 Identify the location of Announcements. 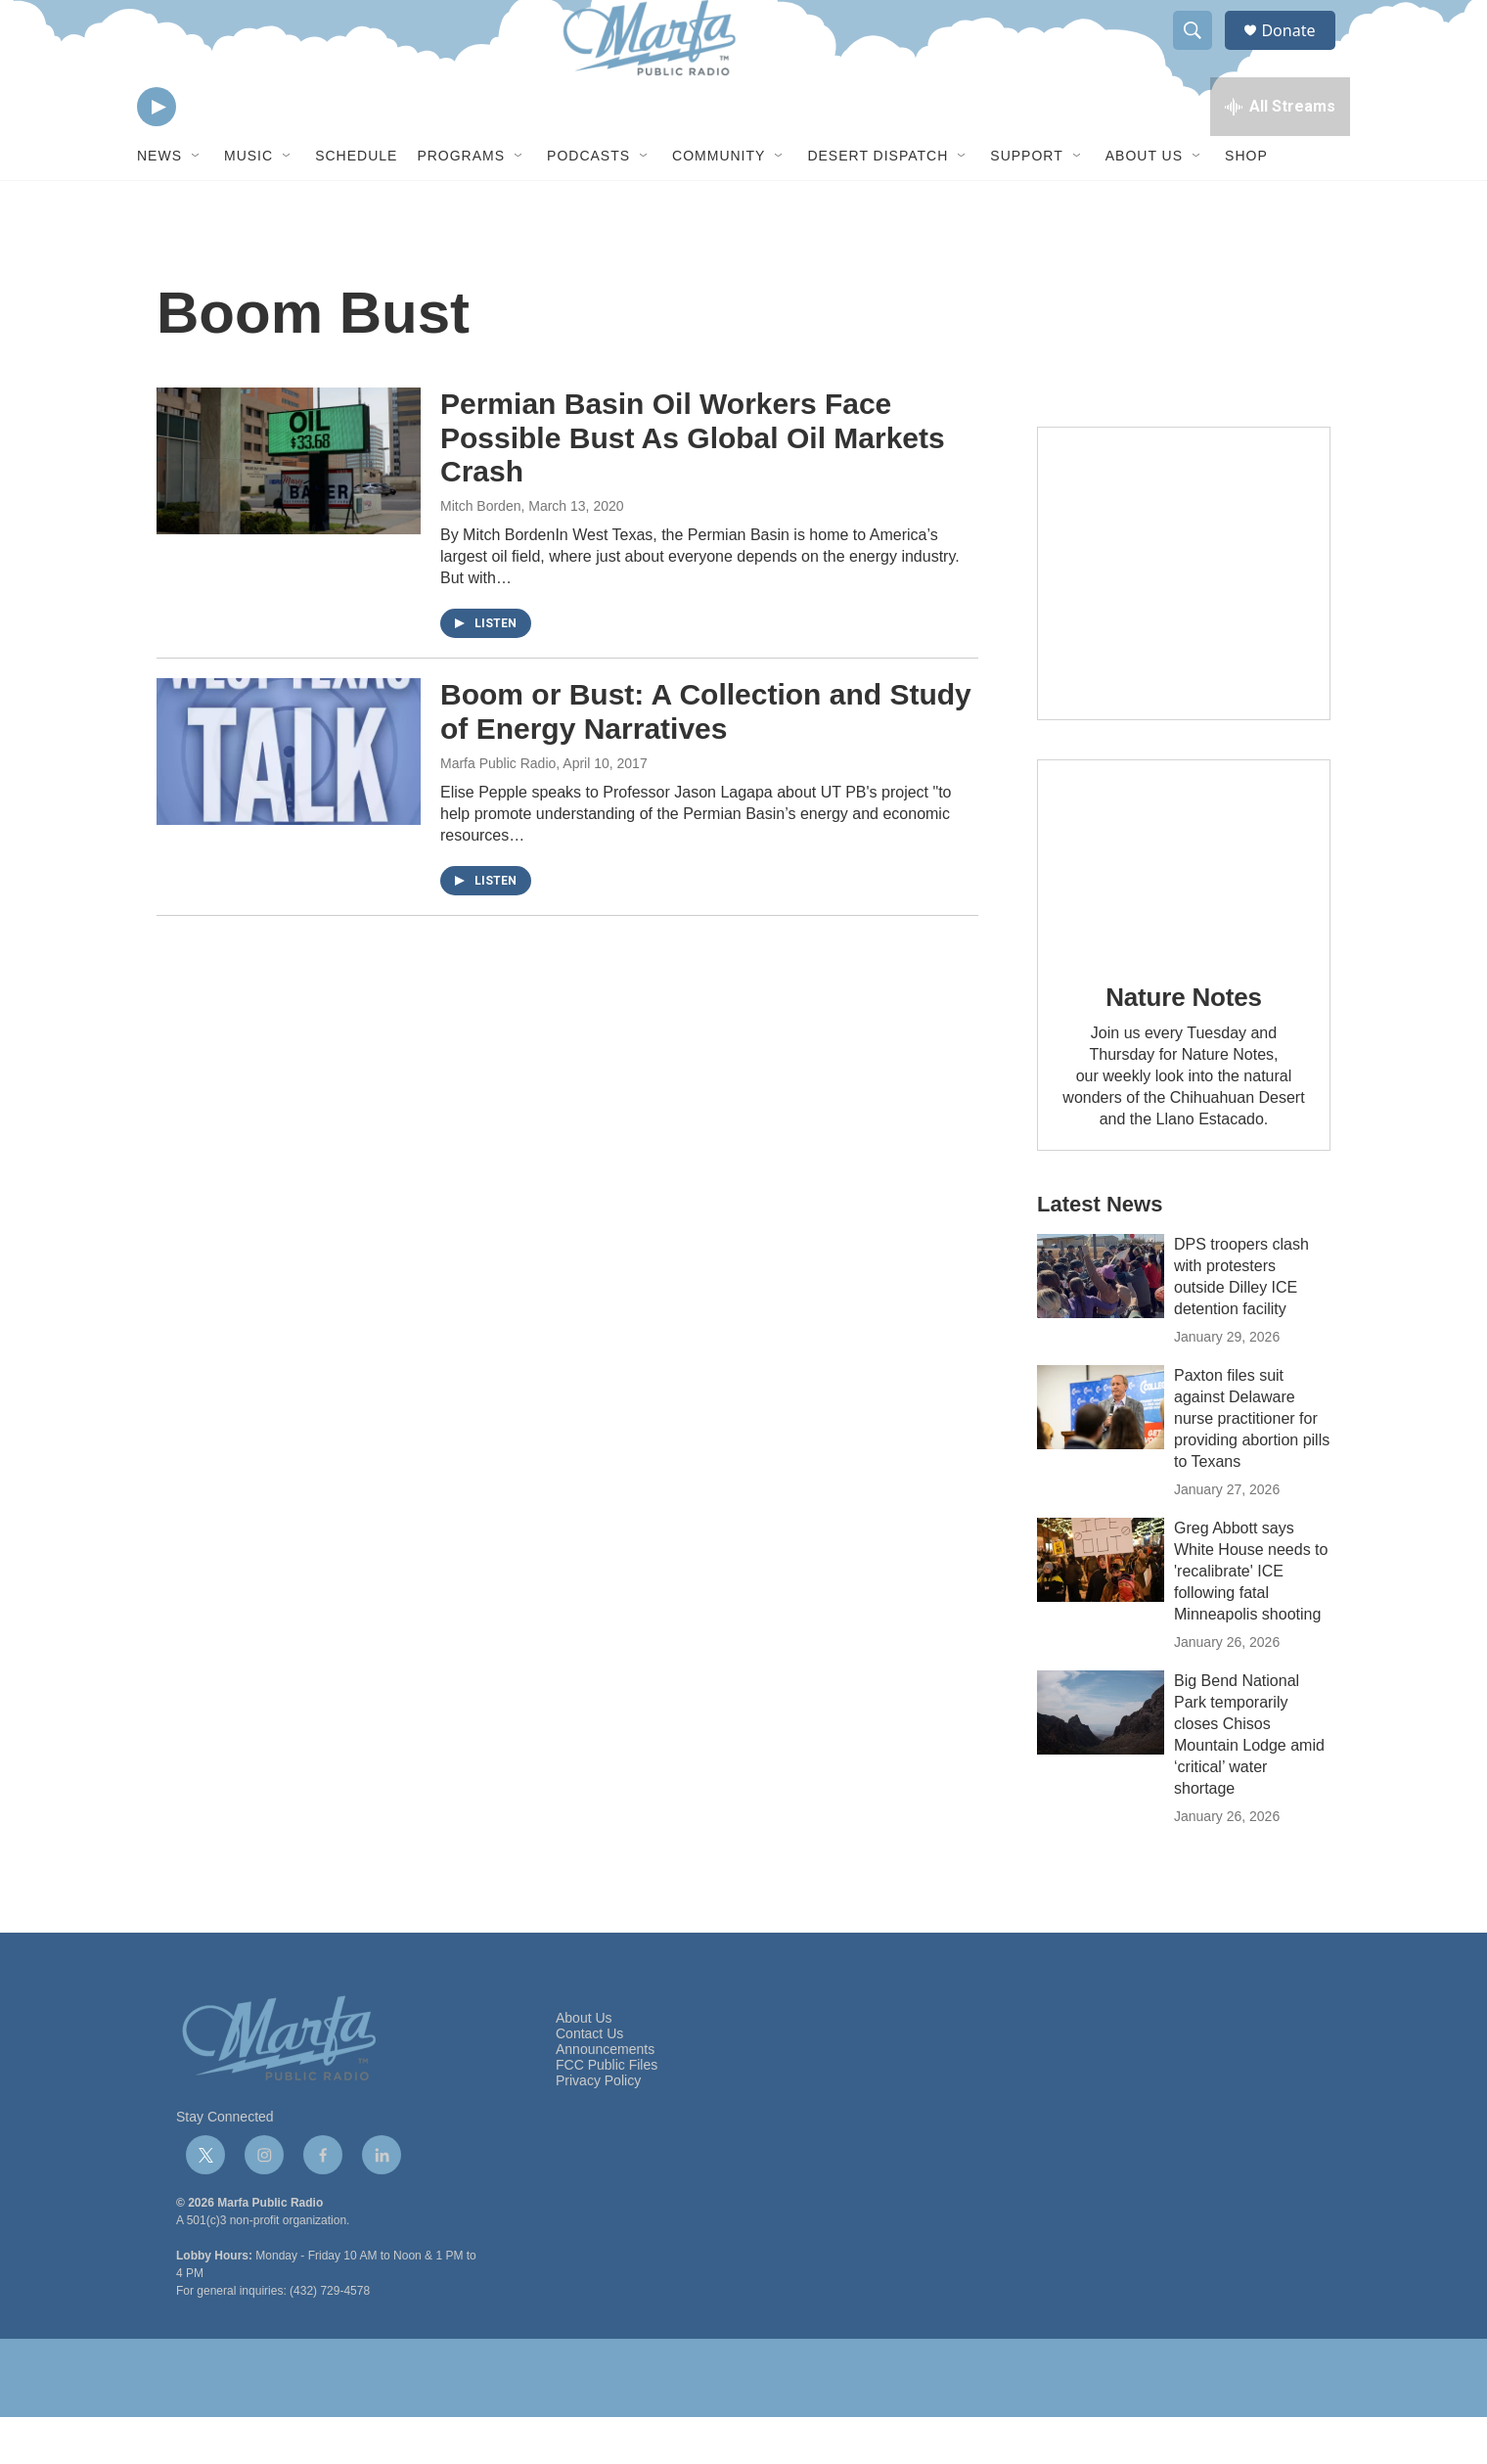
(605, 2096).